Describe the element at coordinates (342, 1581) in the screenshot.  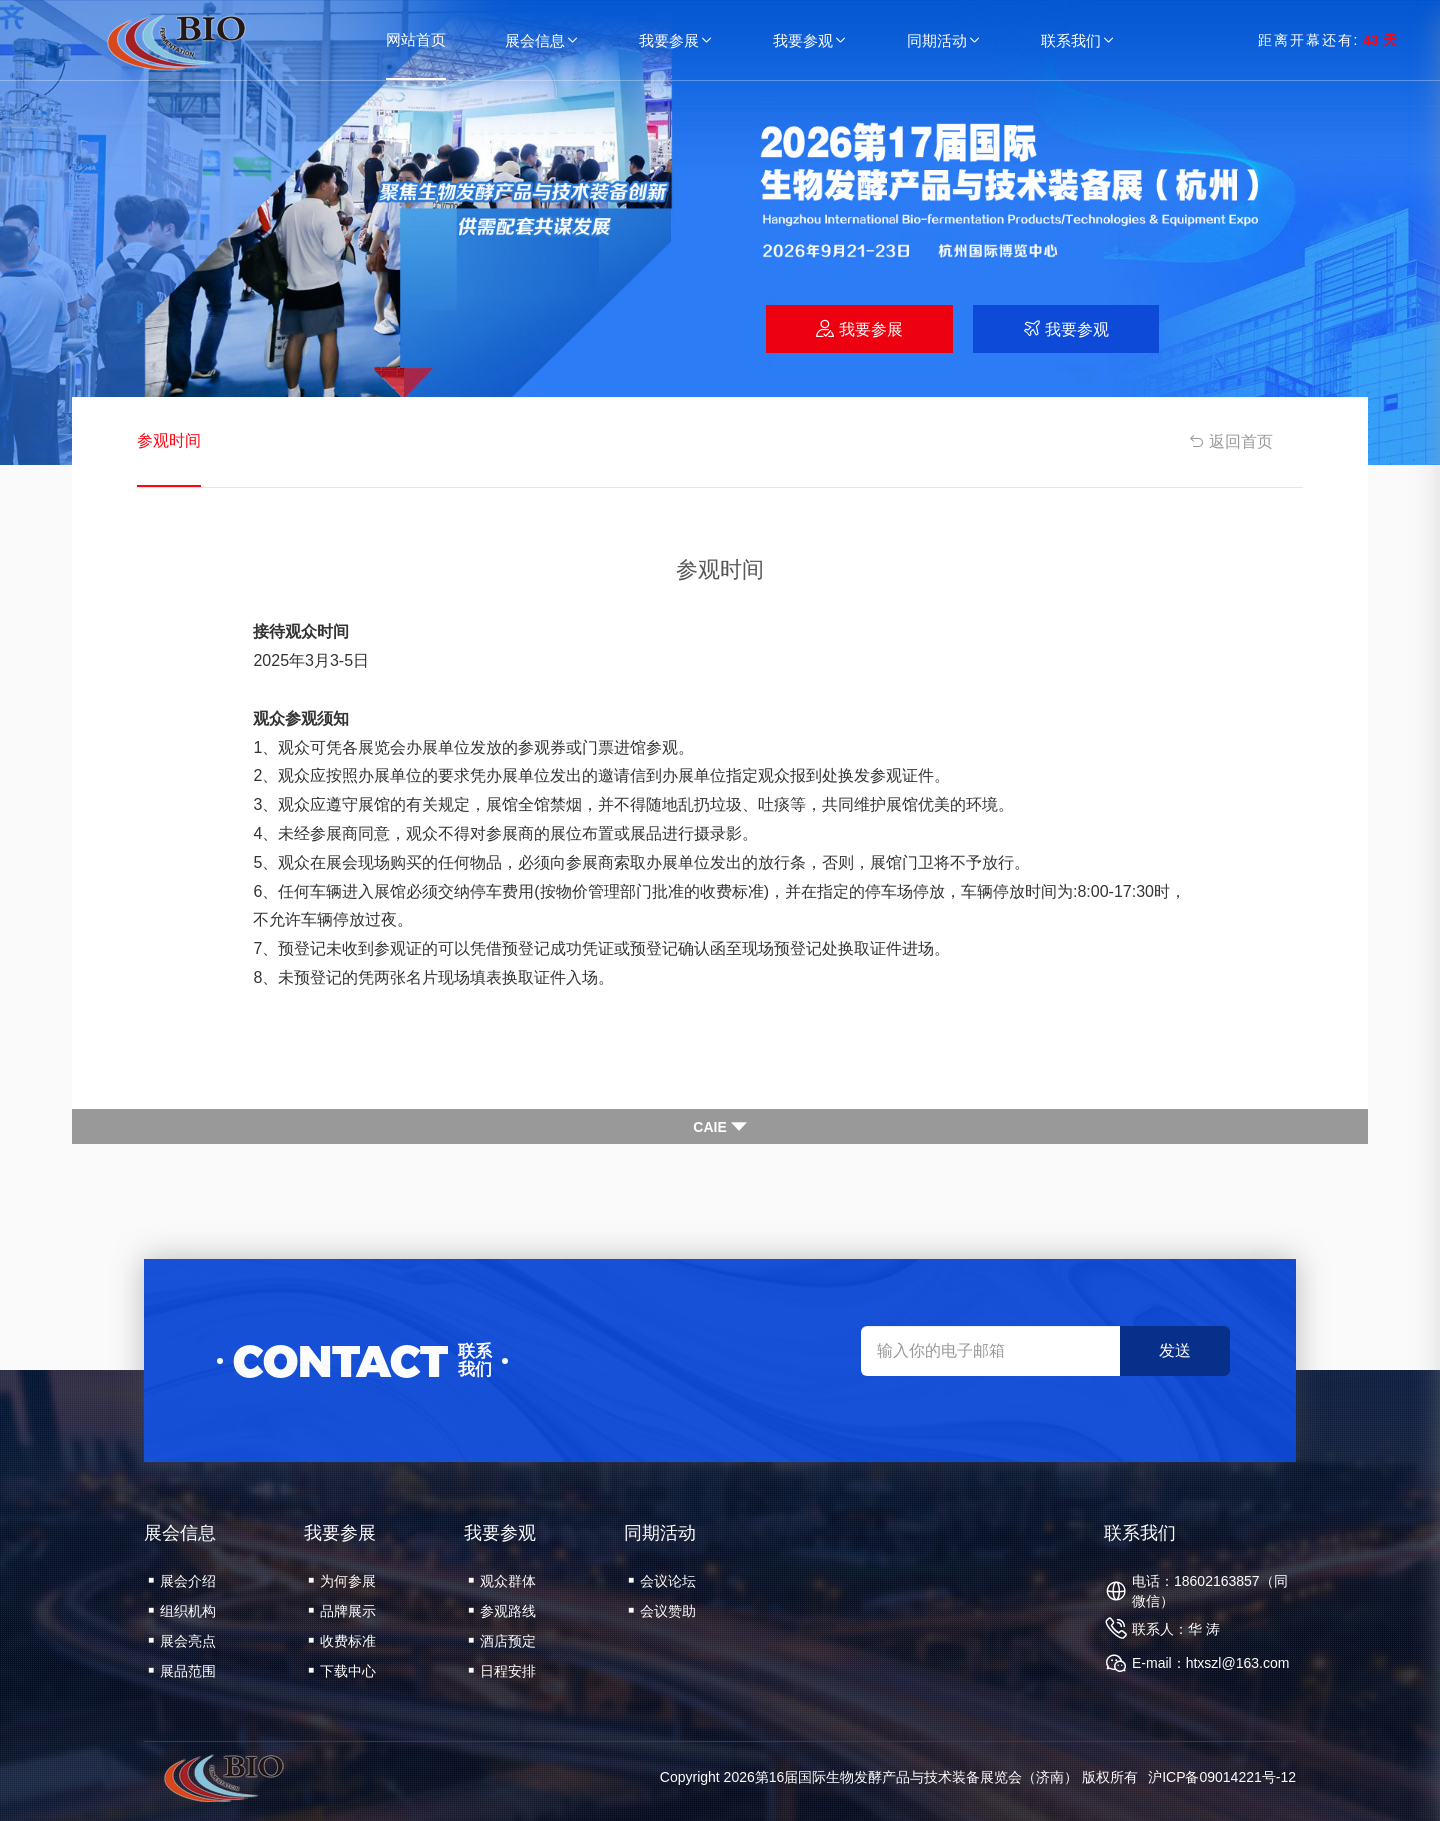
I see `为何参展` at that location.